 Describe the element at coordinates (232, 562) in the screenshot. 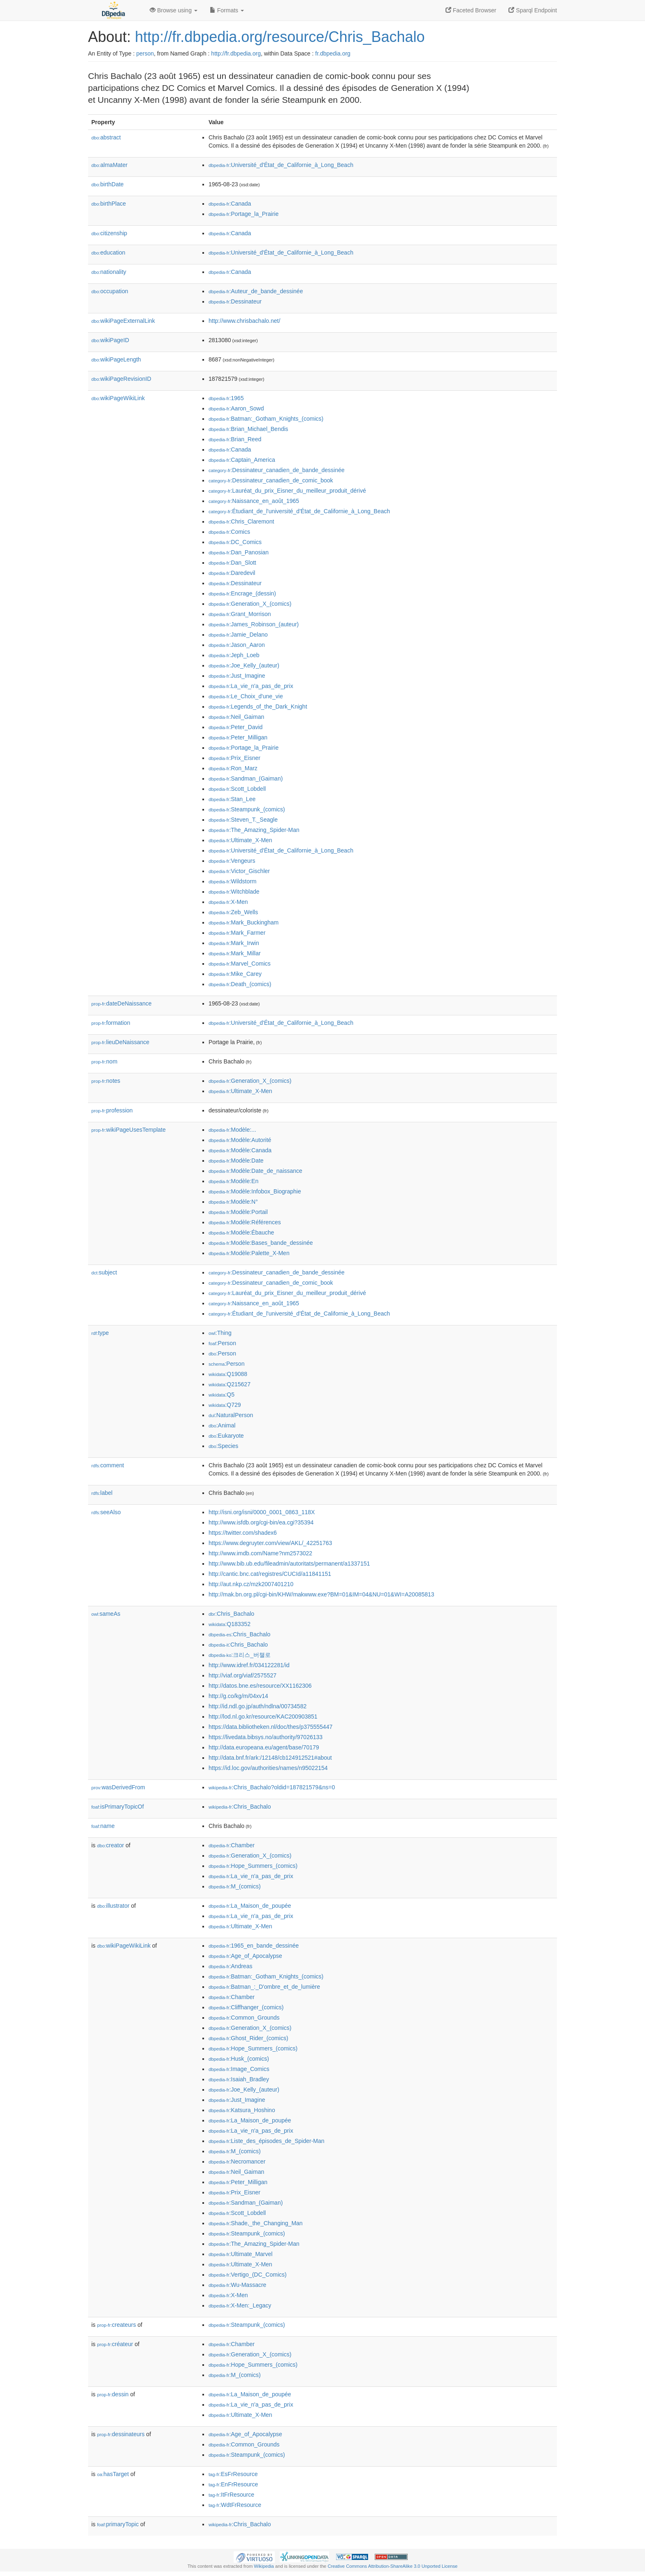

I see `:Dan_Slott` at that location.